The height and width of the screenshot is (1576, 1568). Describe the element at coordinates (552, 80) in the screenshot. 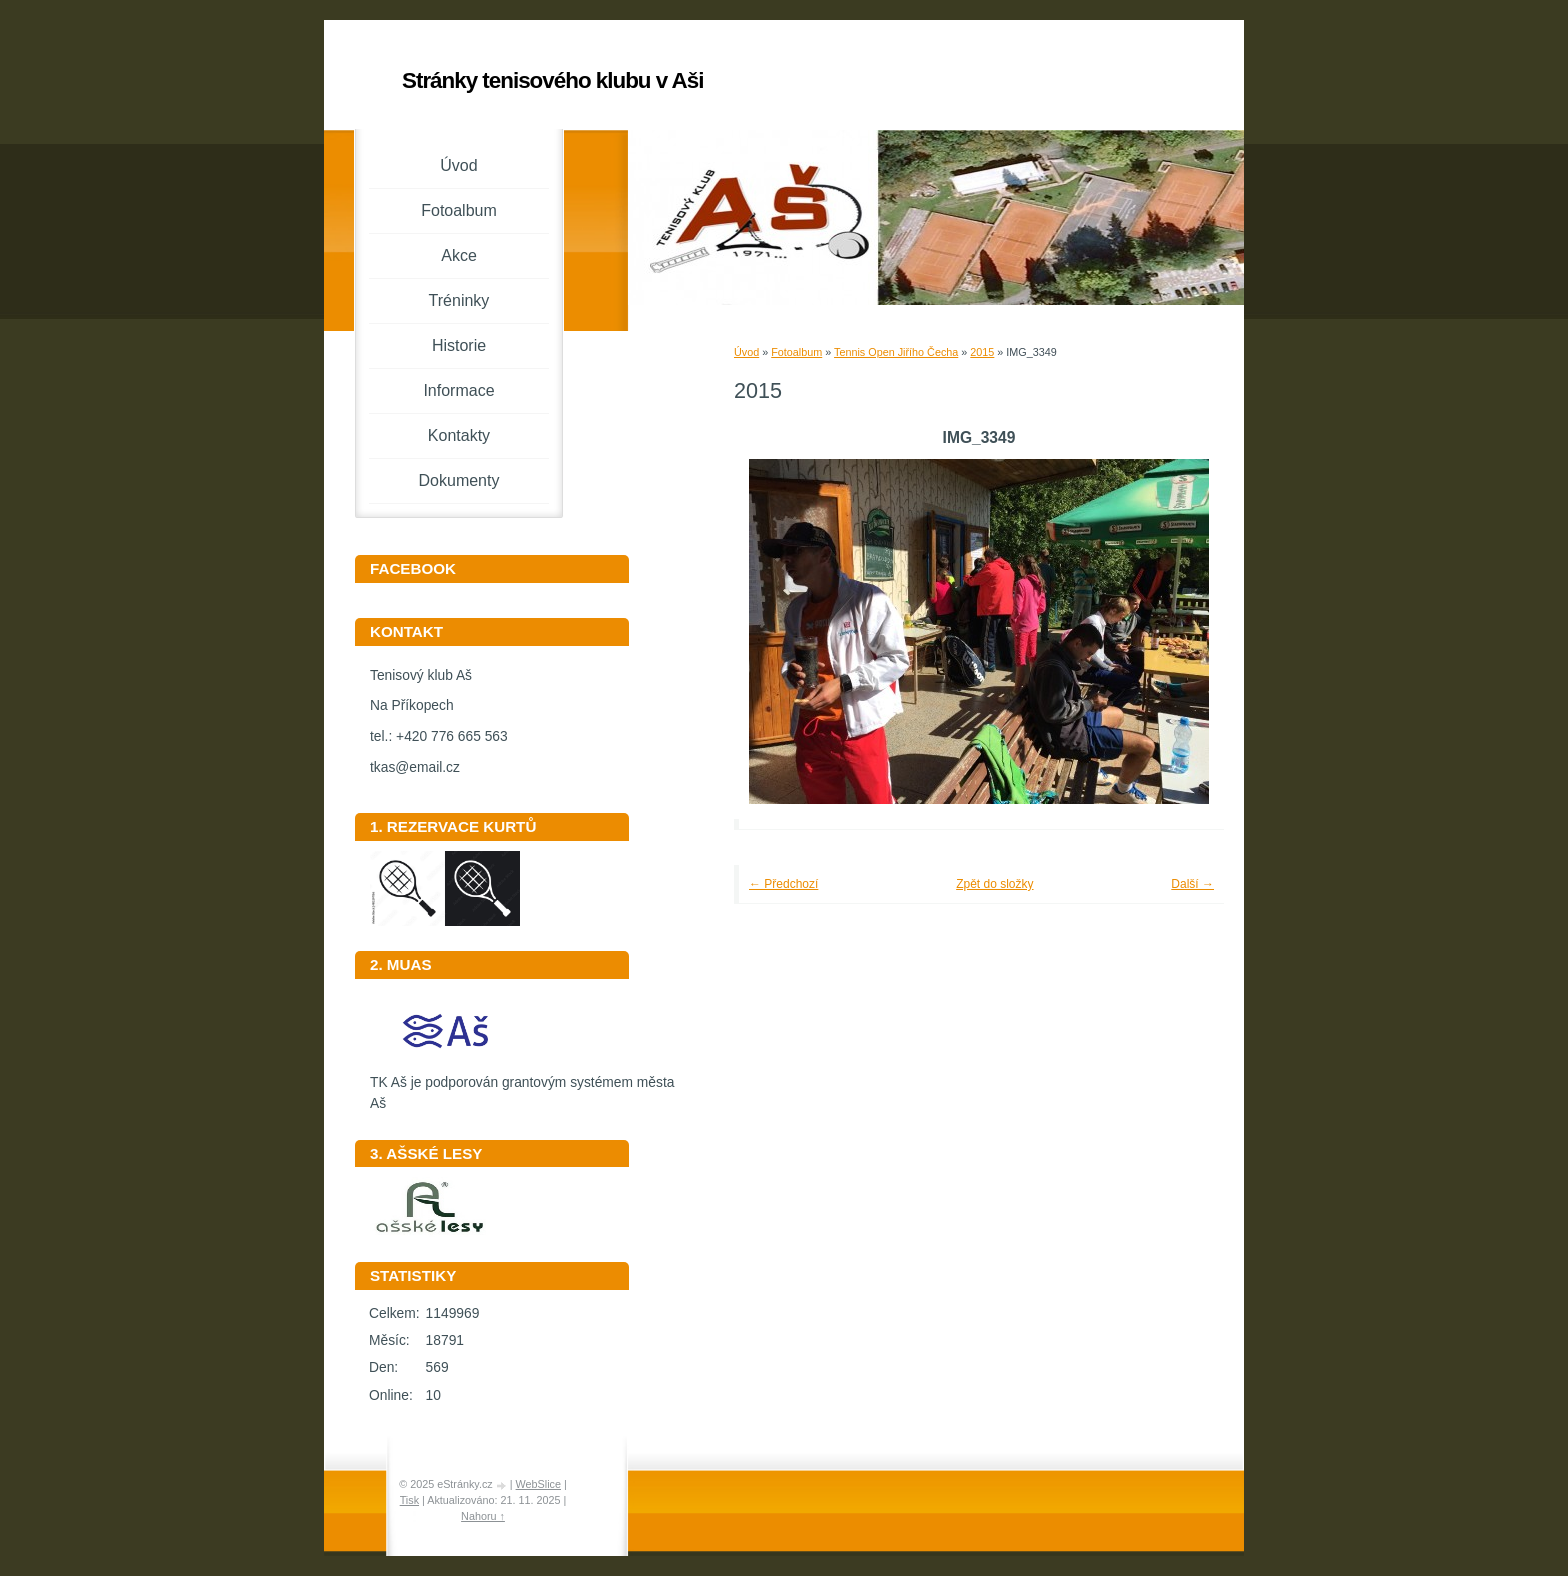

I see `Stránky tenisového klubu v Aši` at that location.